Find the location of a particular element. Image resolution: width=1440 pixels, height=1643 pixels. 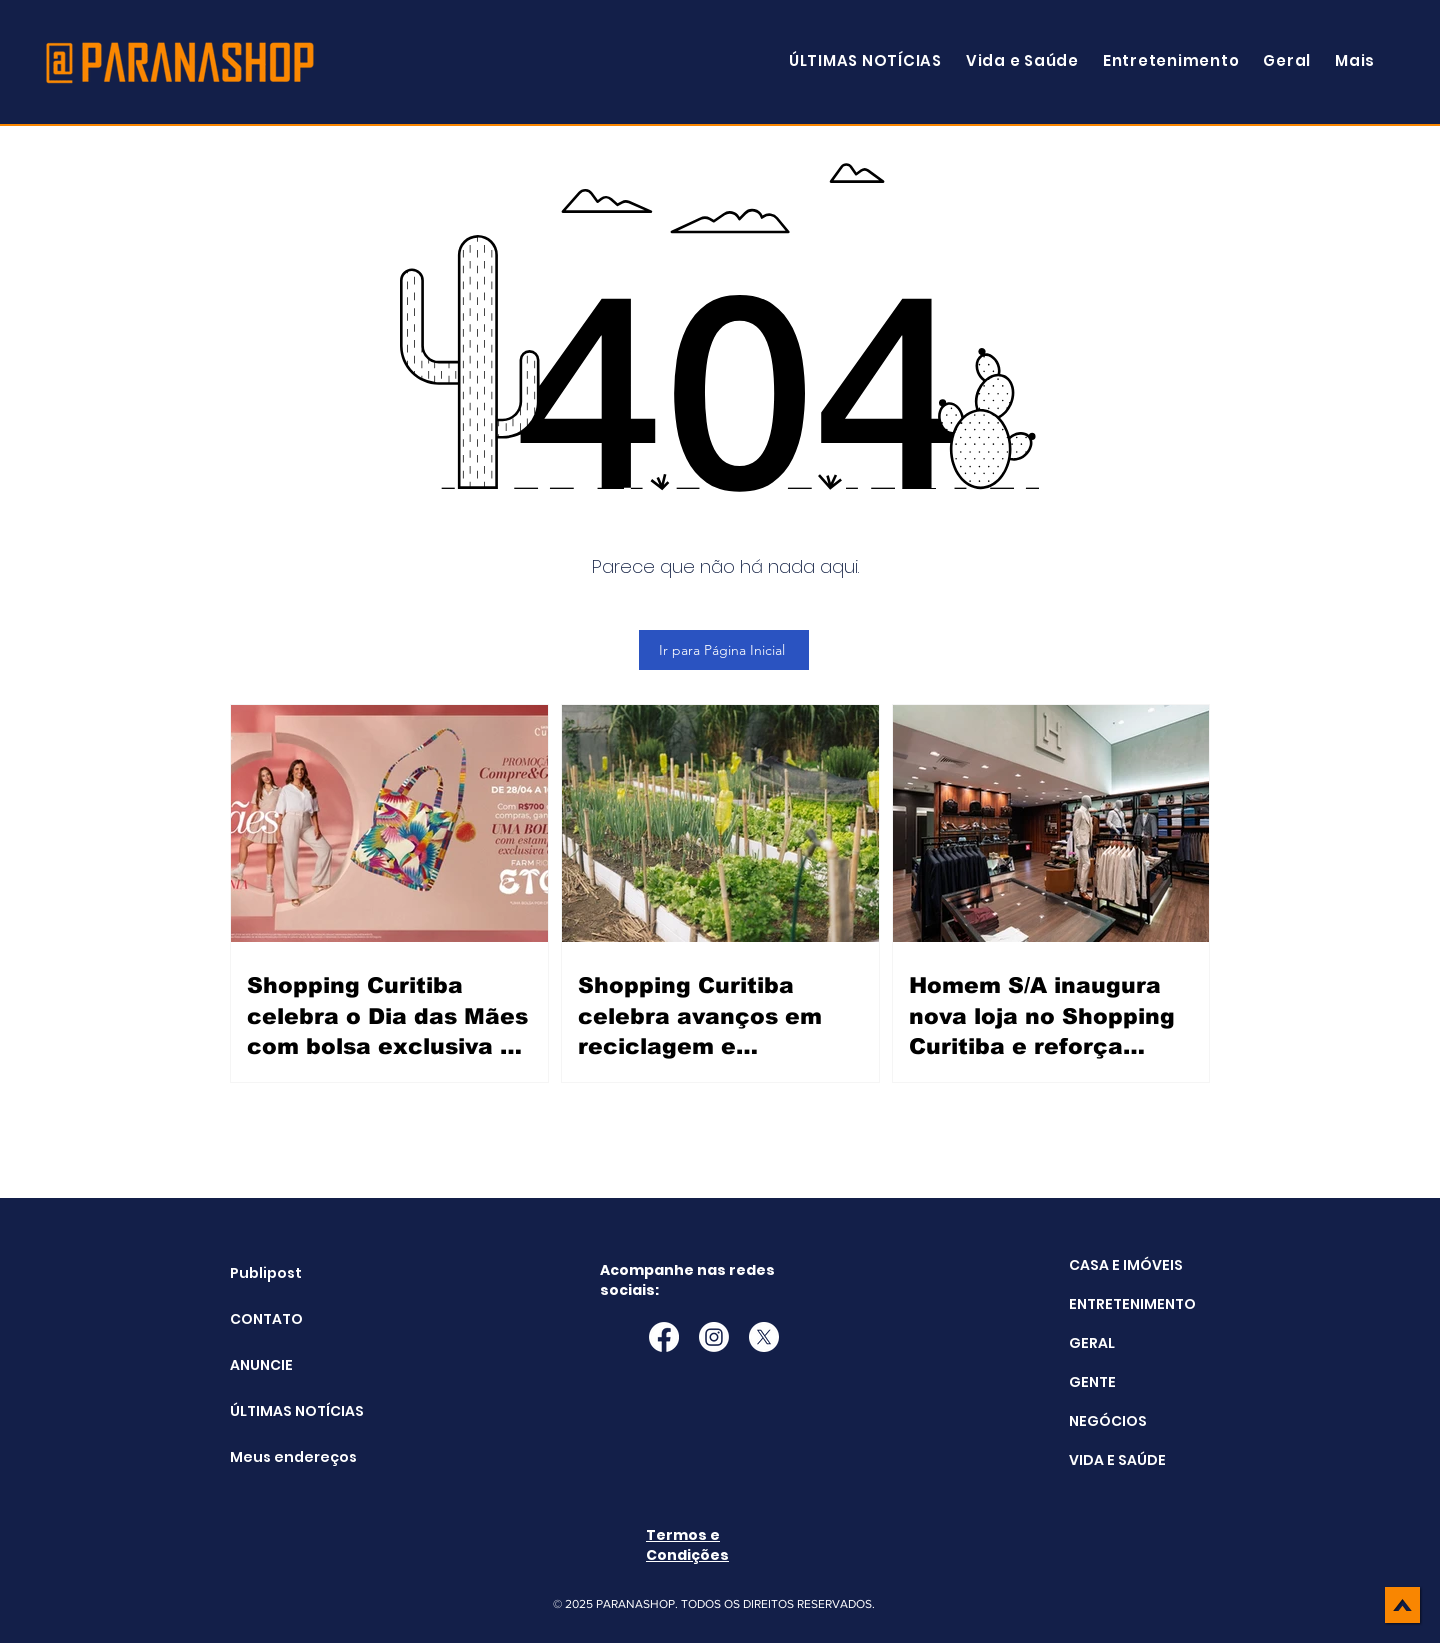

Meus endereços is located at coordinates (280, 1457).